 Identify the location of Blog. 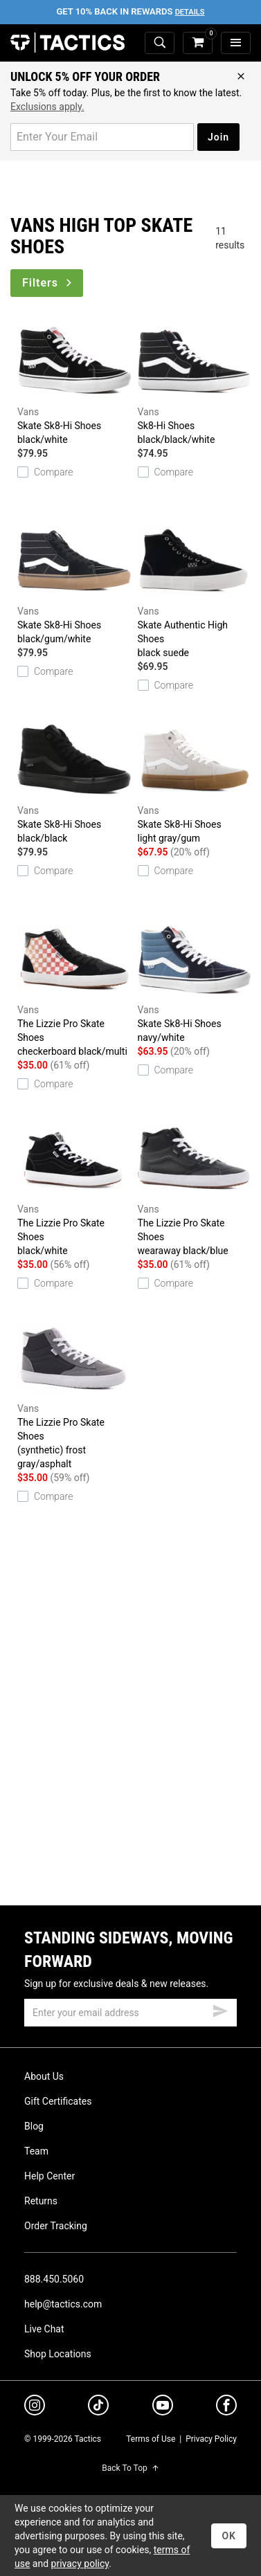
(34, 2126).